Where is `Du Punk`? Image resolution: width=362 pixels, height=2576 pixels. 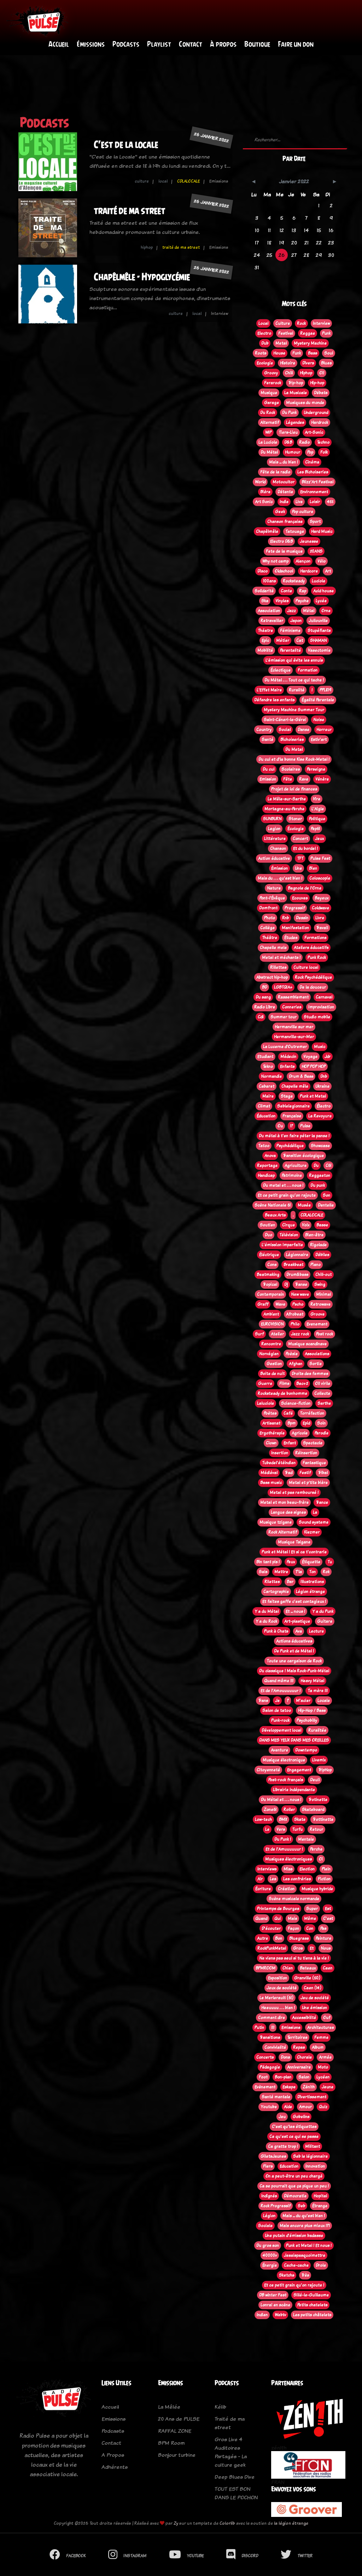 Du Punk is located at coordinates (289, 413).